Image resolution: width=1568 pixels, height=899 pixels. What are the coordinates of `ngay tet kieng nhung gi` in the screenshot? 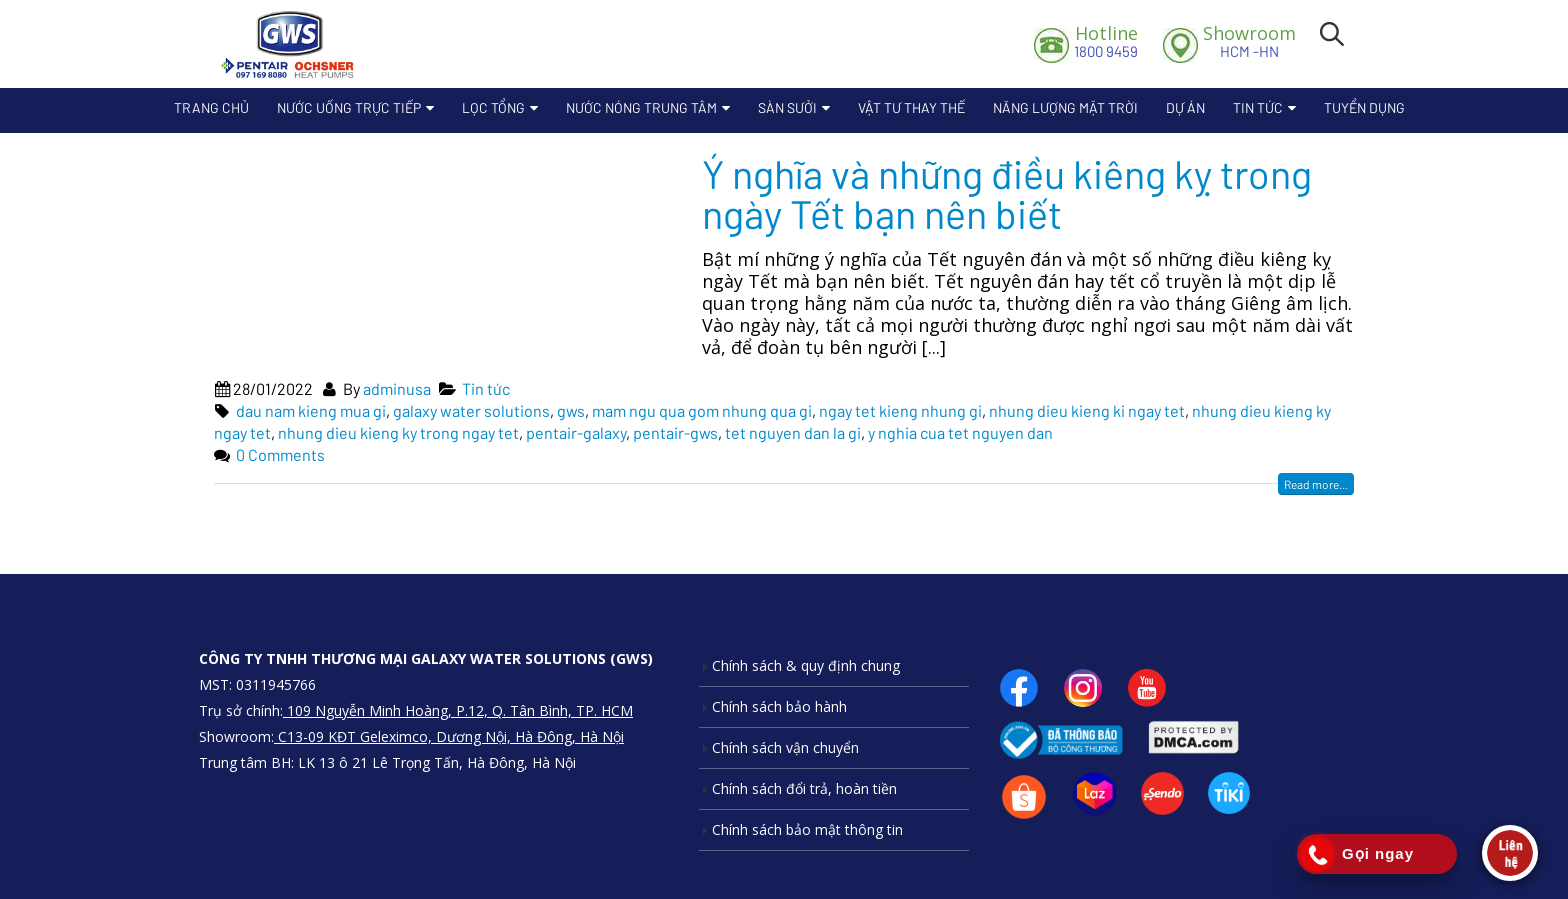 It's located at (900, 410).